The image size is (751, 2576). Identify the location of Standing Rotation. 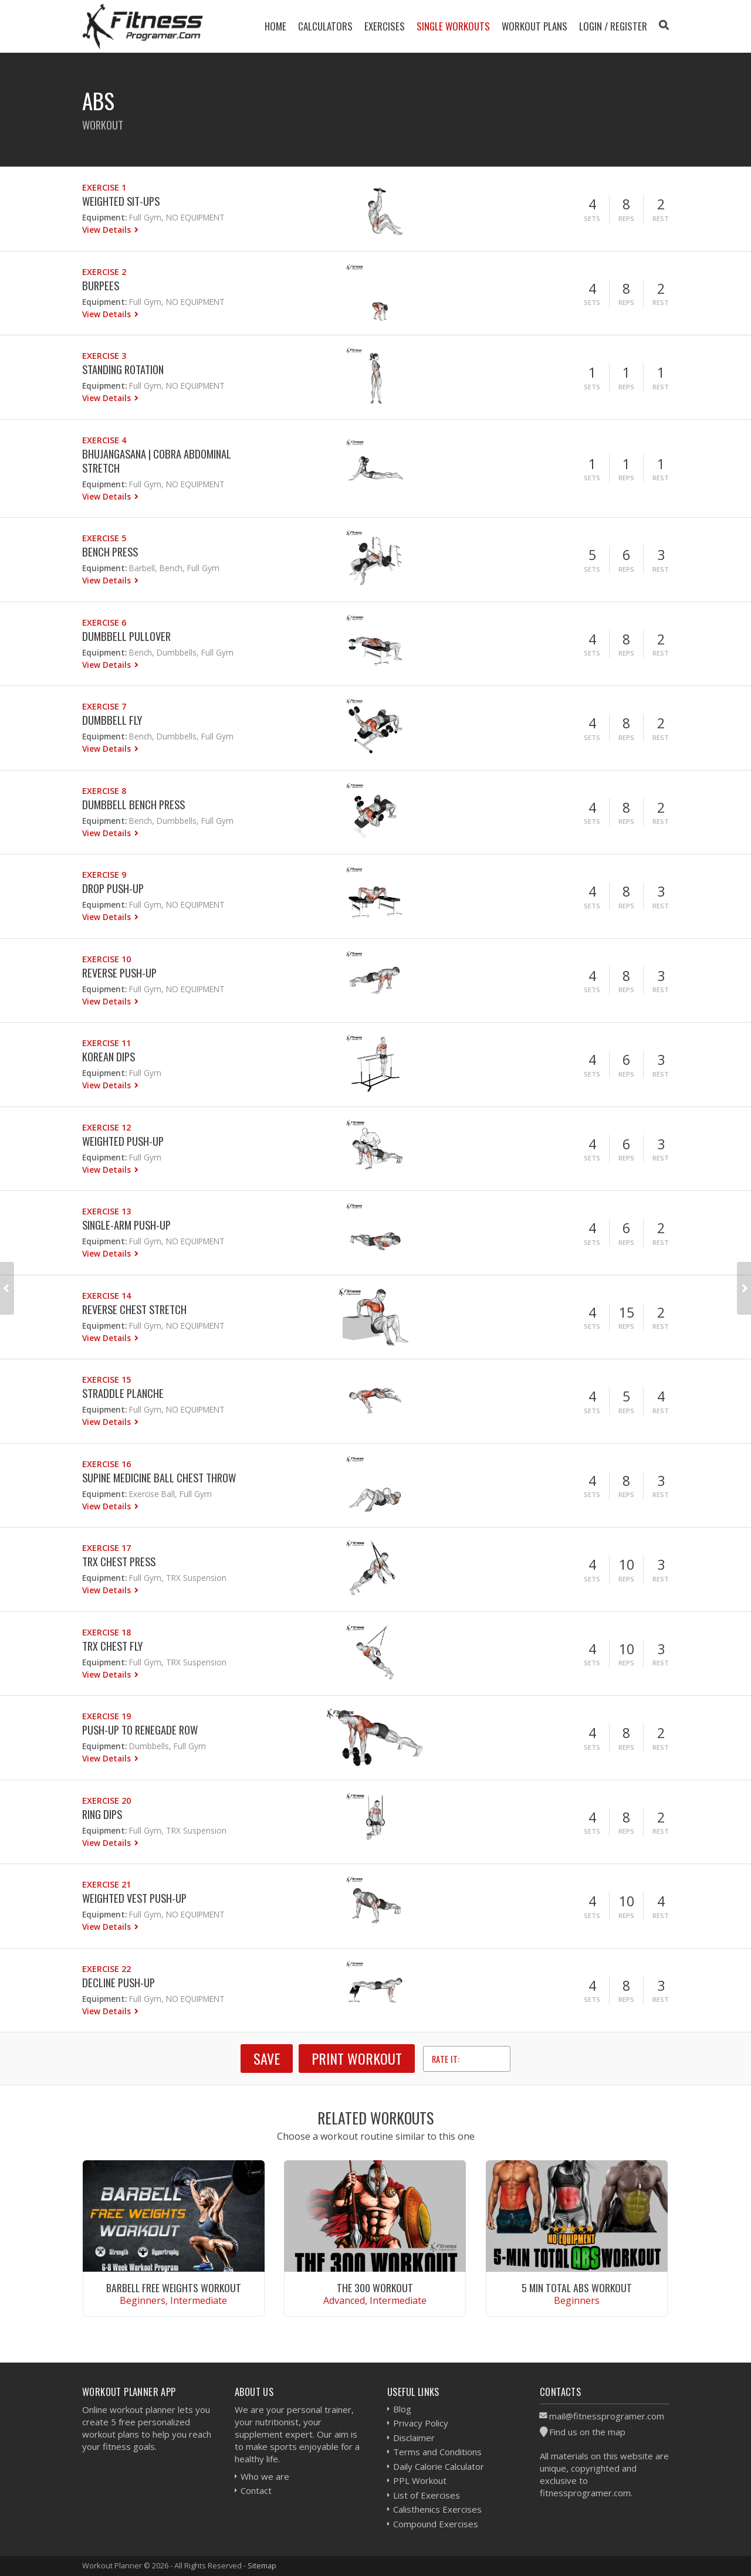
(123, 369).